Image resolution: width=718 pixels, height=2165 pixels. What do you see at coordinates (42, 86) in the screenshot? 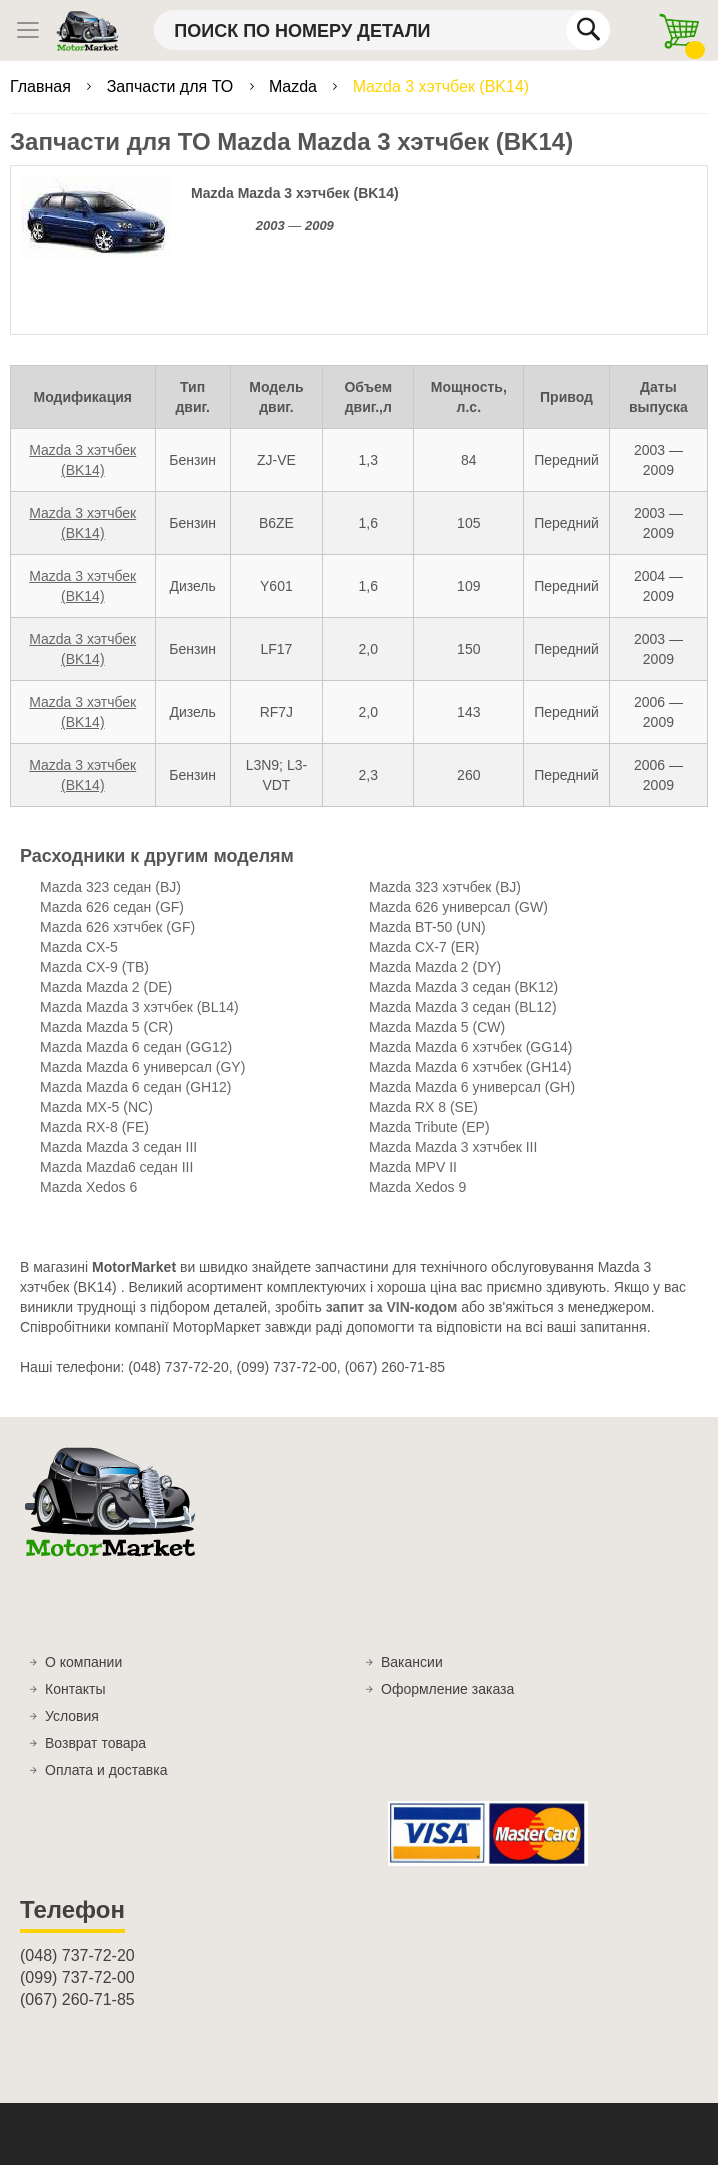
I see `Главная` at bounding box center [42, 86].